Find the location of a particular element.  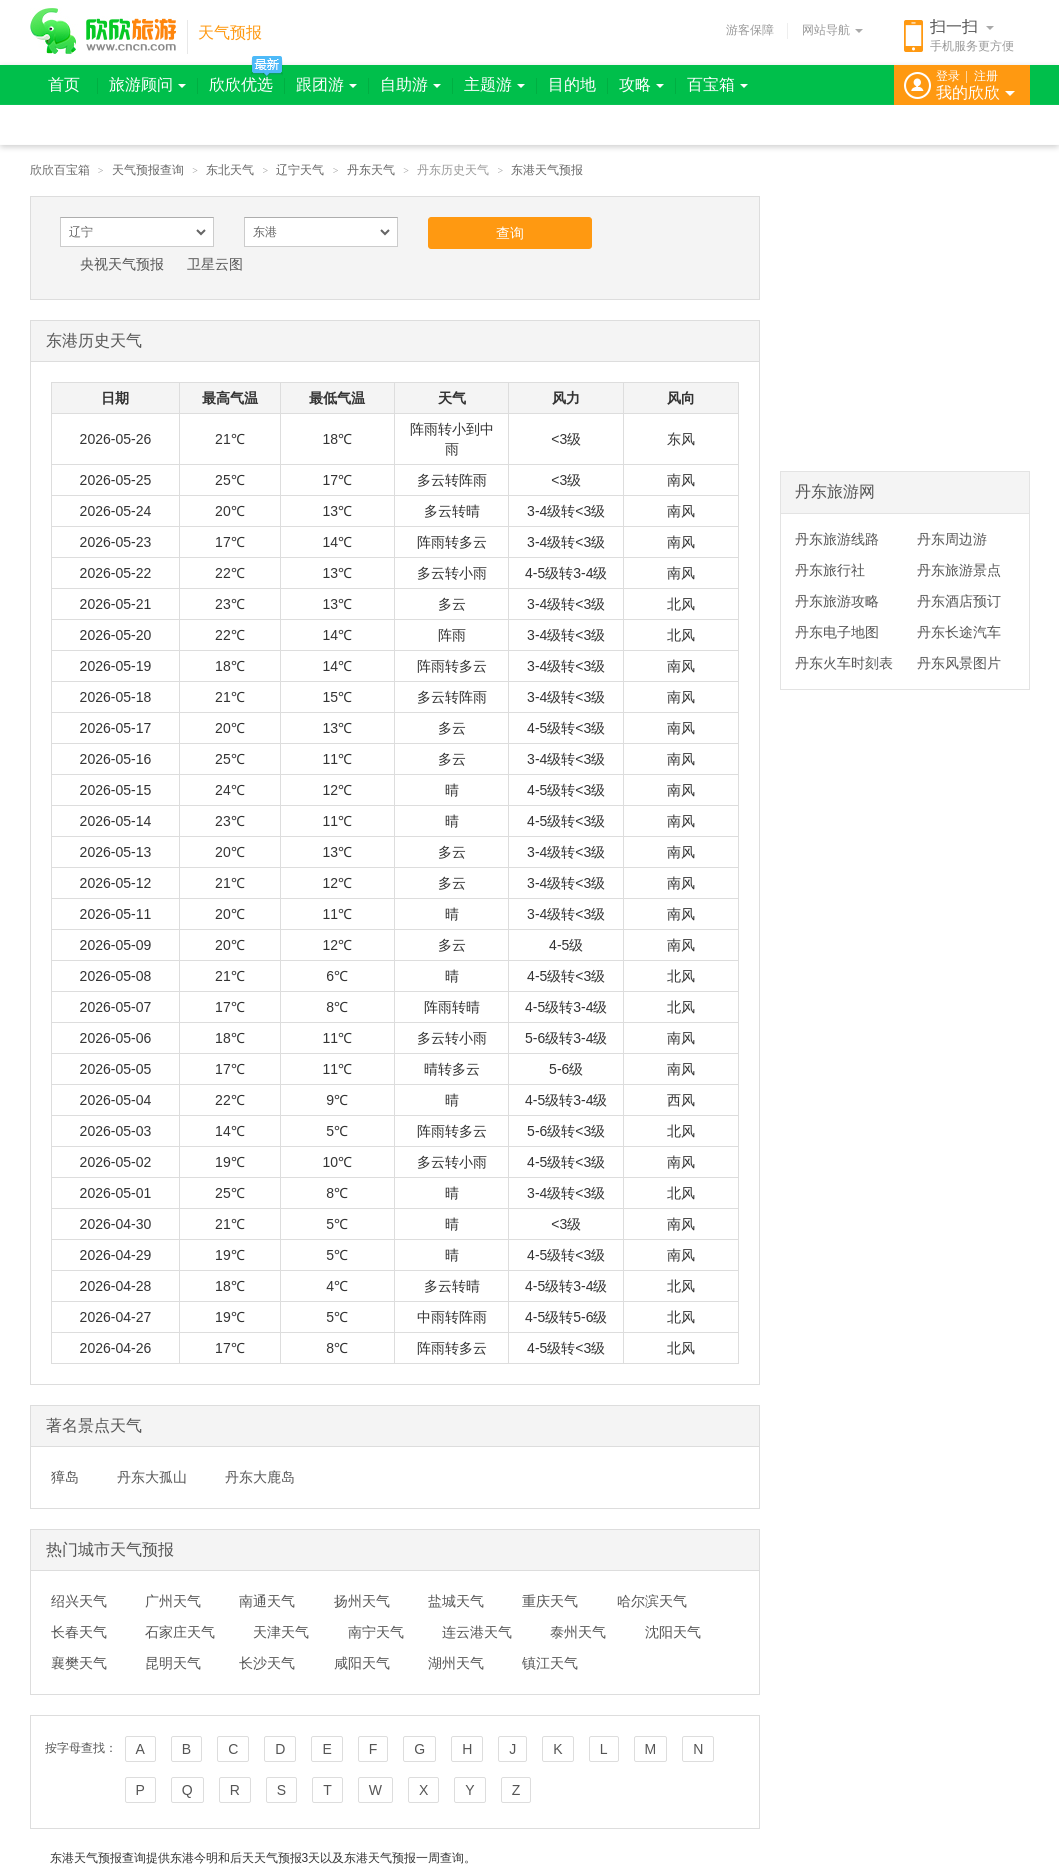

盐城天气 is located at coordinates (456, 1601).